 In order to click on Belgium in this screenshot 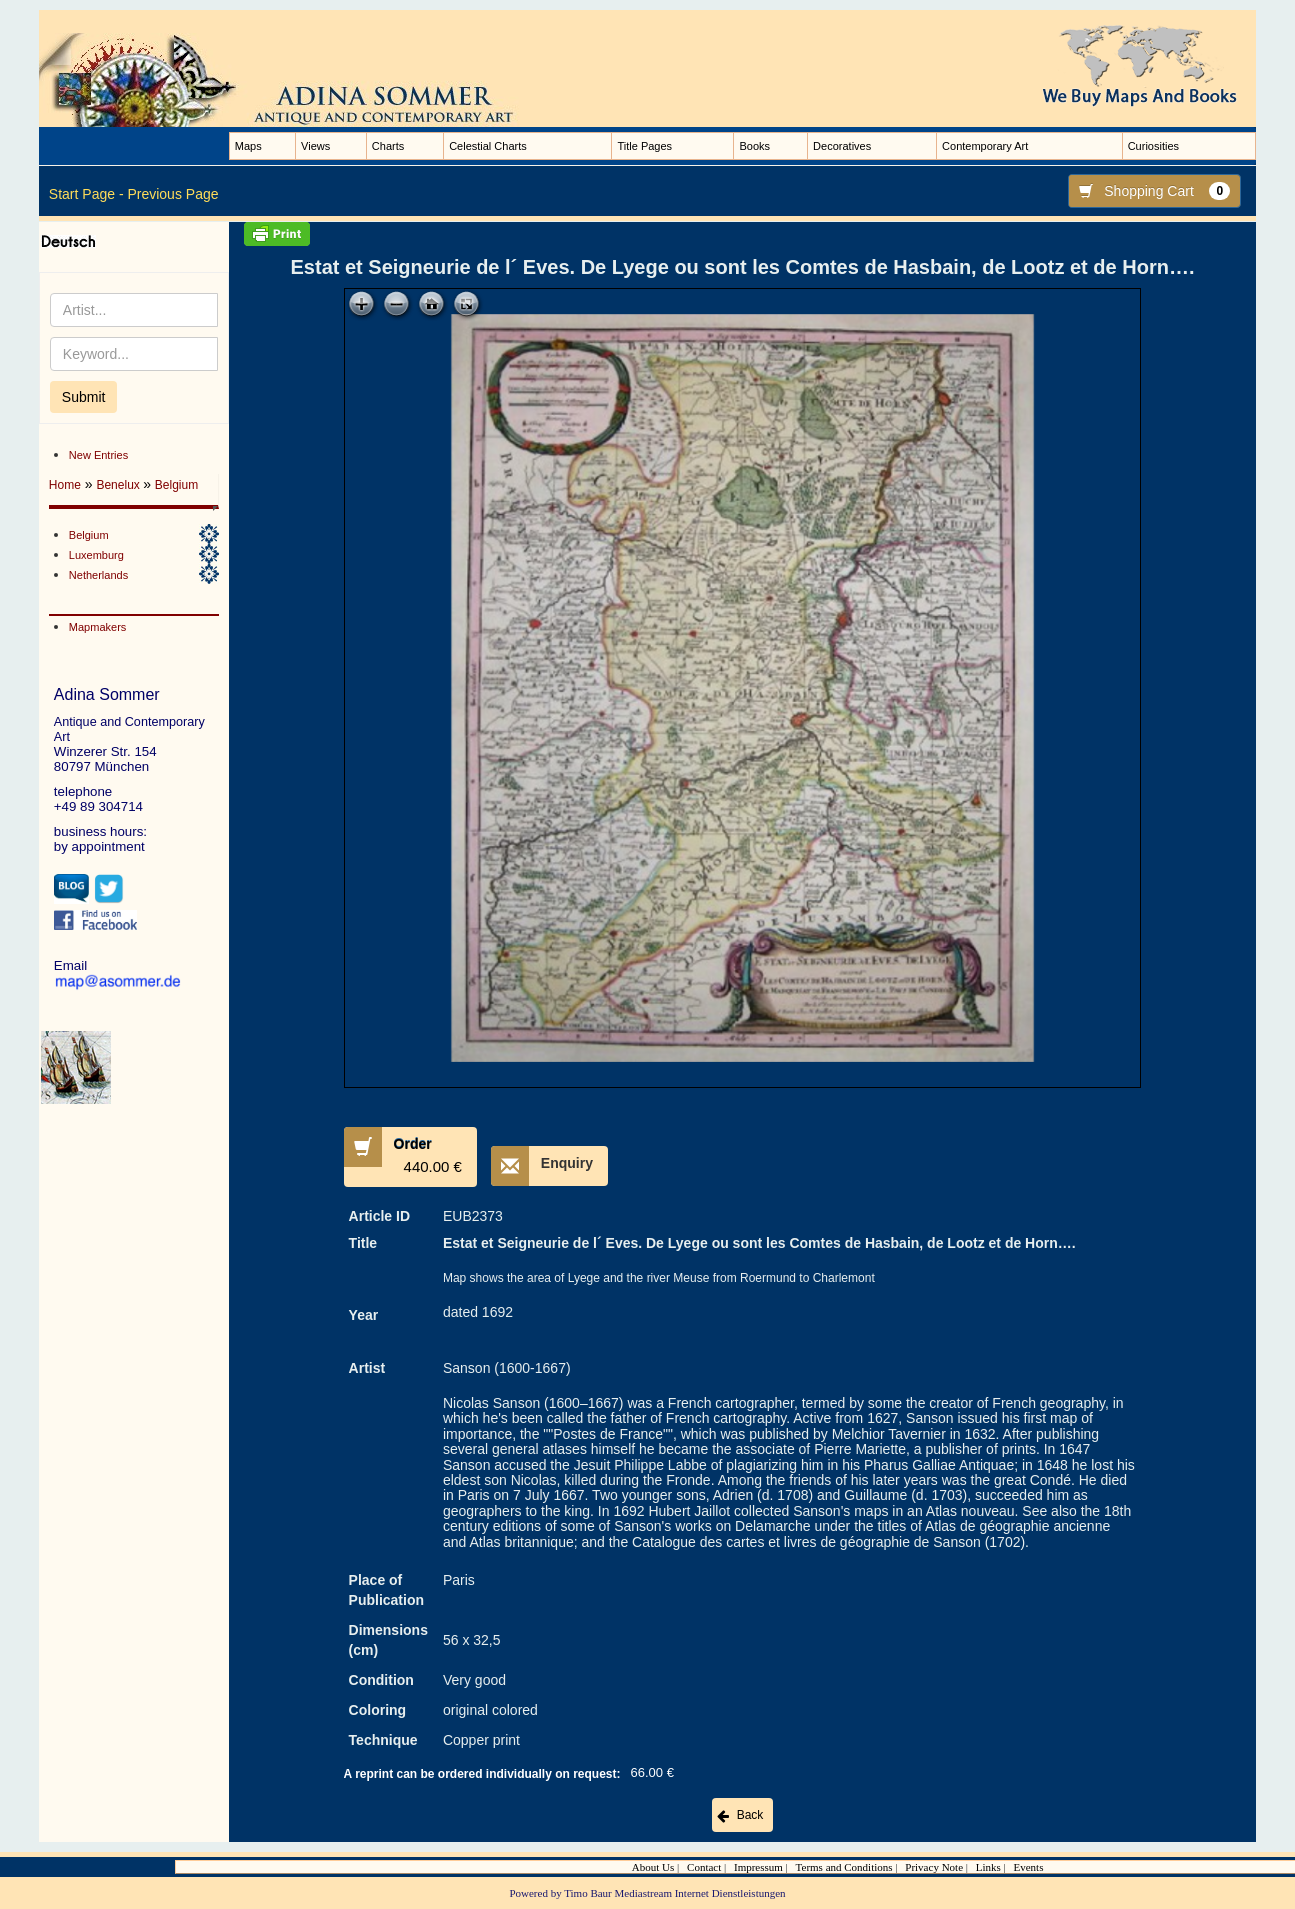, I will do `click(176, 485)`.